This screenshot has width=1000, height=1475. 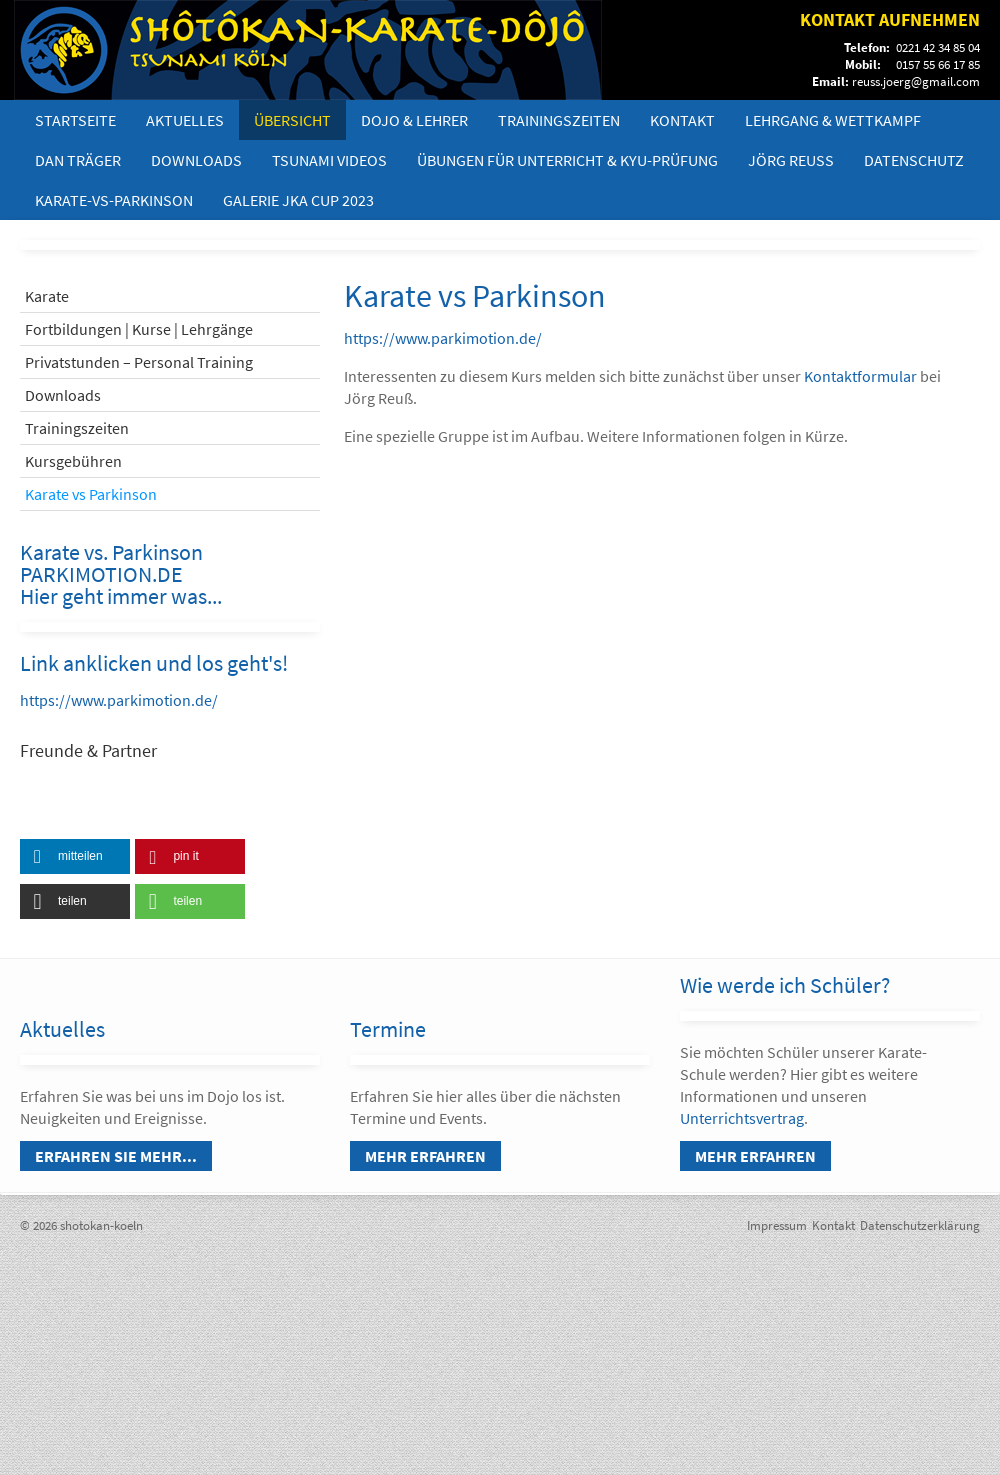 I want to click on Unterrichtsvertrag, so click(x=742, y=1118).